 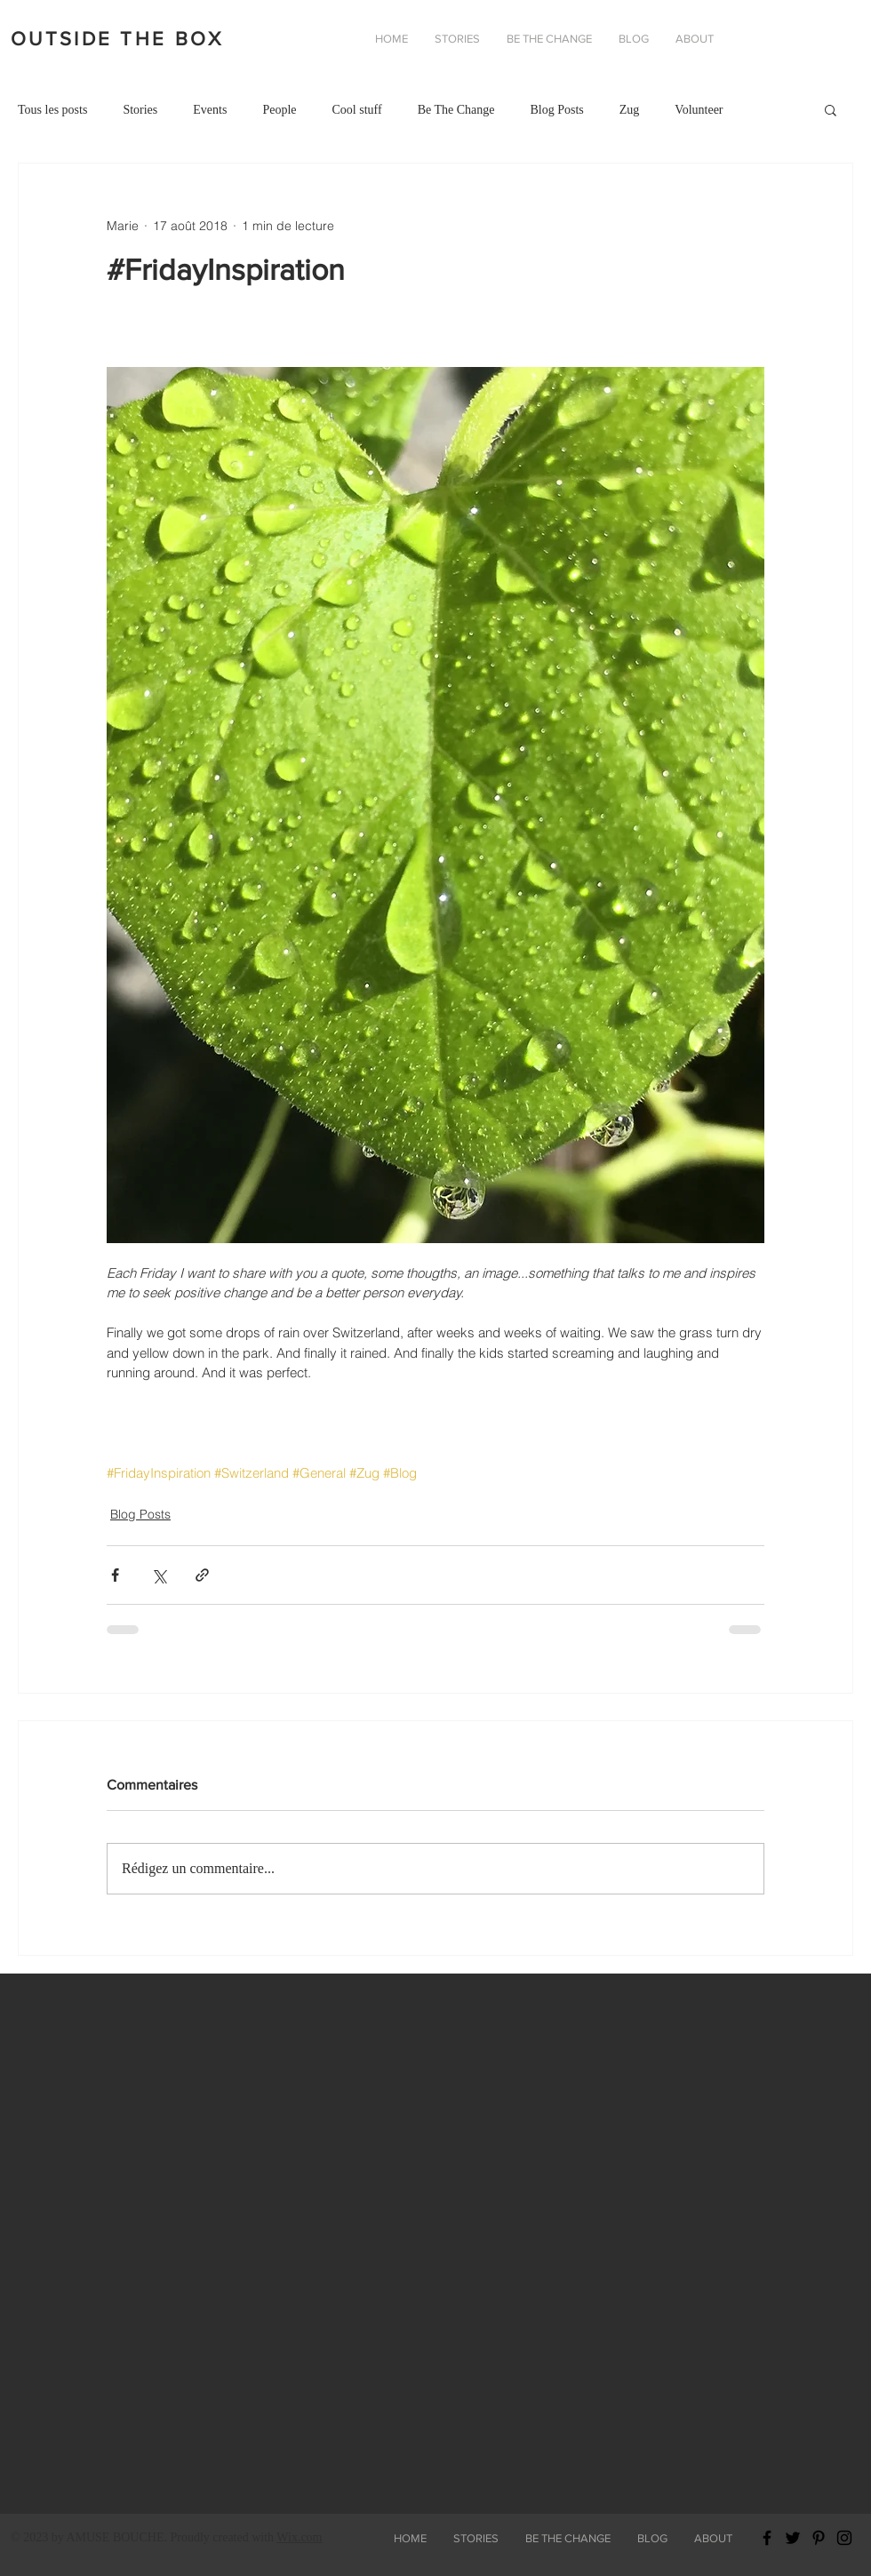 What do you see at coordinates (115, 2537) in the screenshot?
I see `AMUSE BOUCHE` at bounding box center [115, 2537].